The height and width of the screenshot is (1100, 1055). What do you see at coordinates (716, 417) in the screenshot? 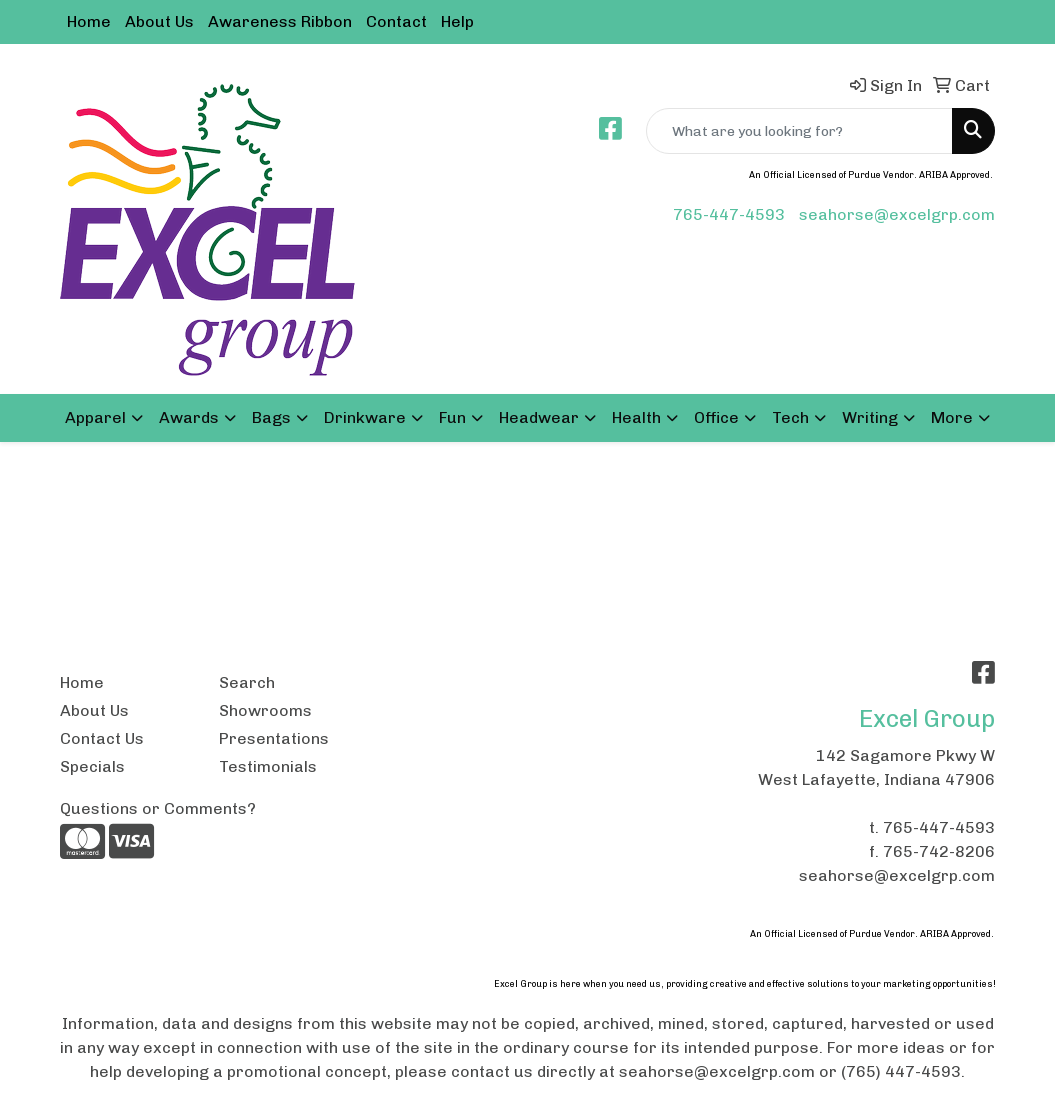
I see `Office [button]` at bounding box center [716, 417].